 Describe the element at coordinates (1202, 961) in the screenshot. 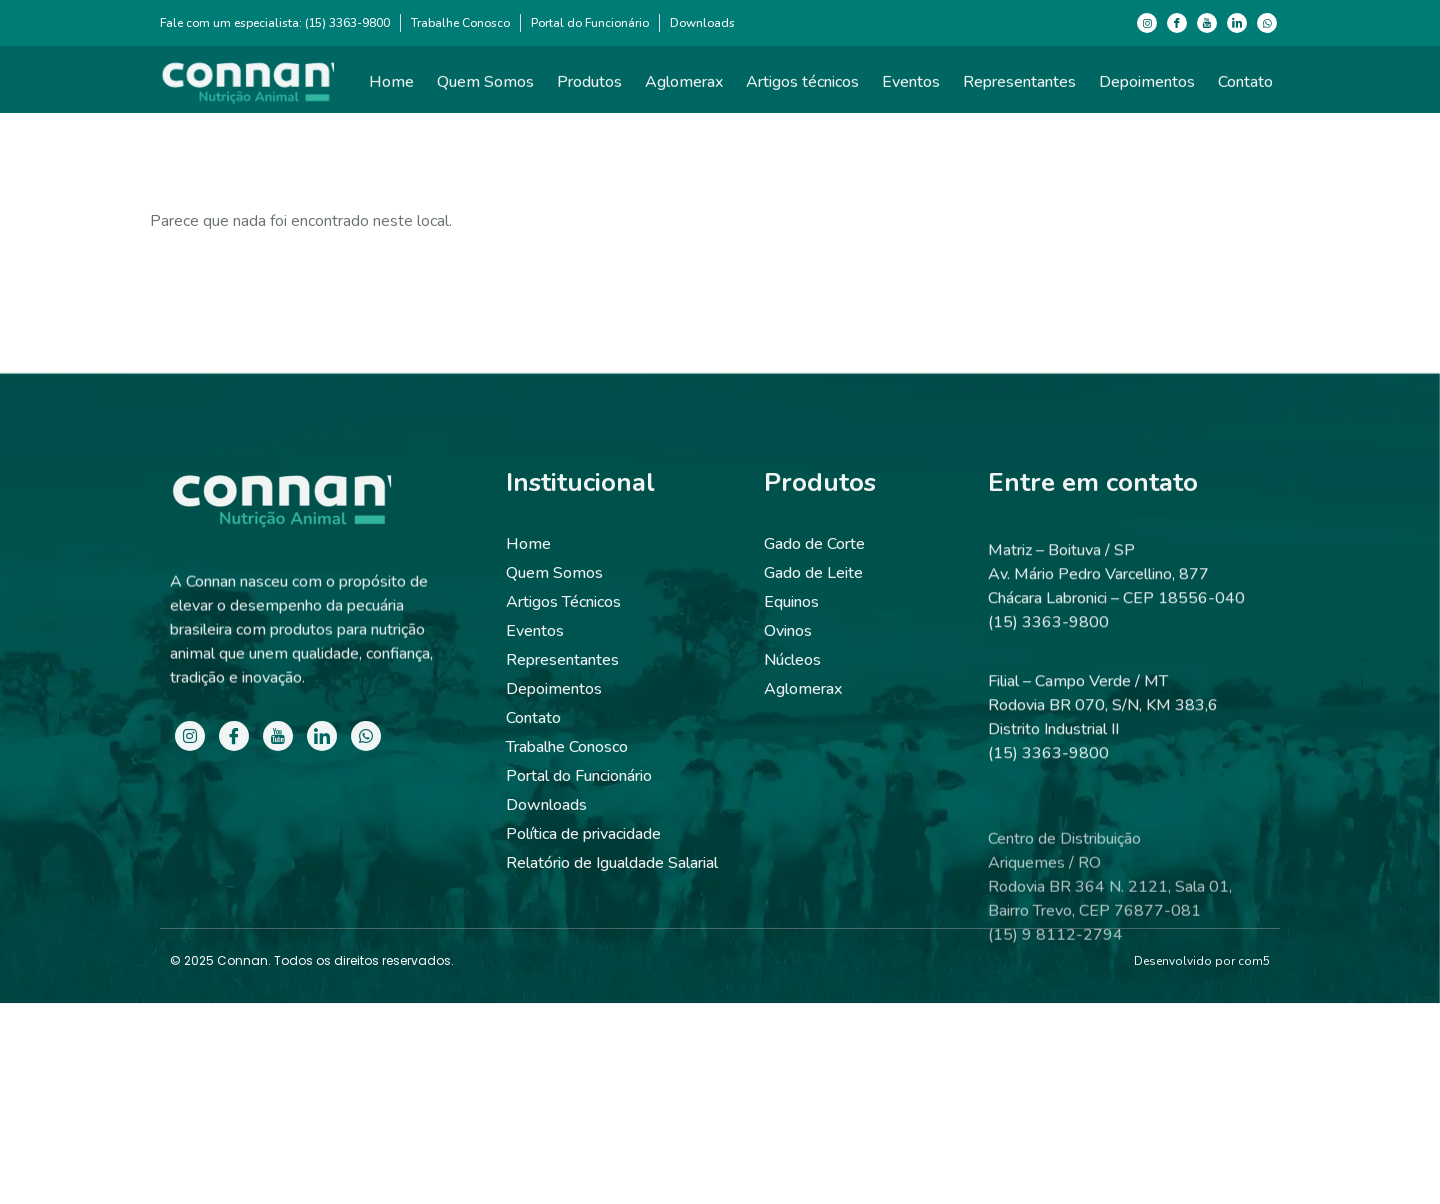

I see `Desenvolvido por com5​​` at that location.